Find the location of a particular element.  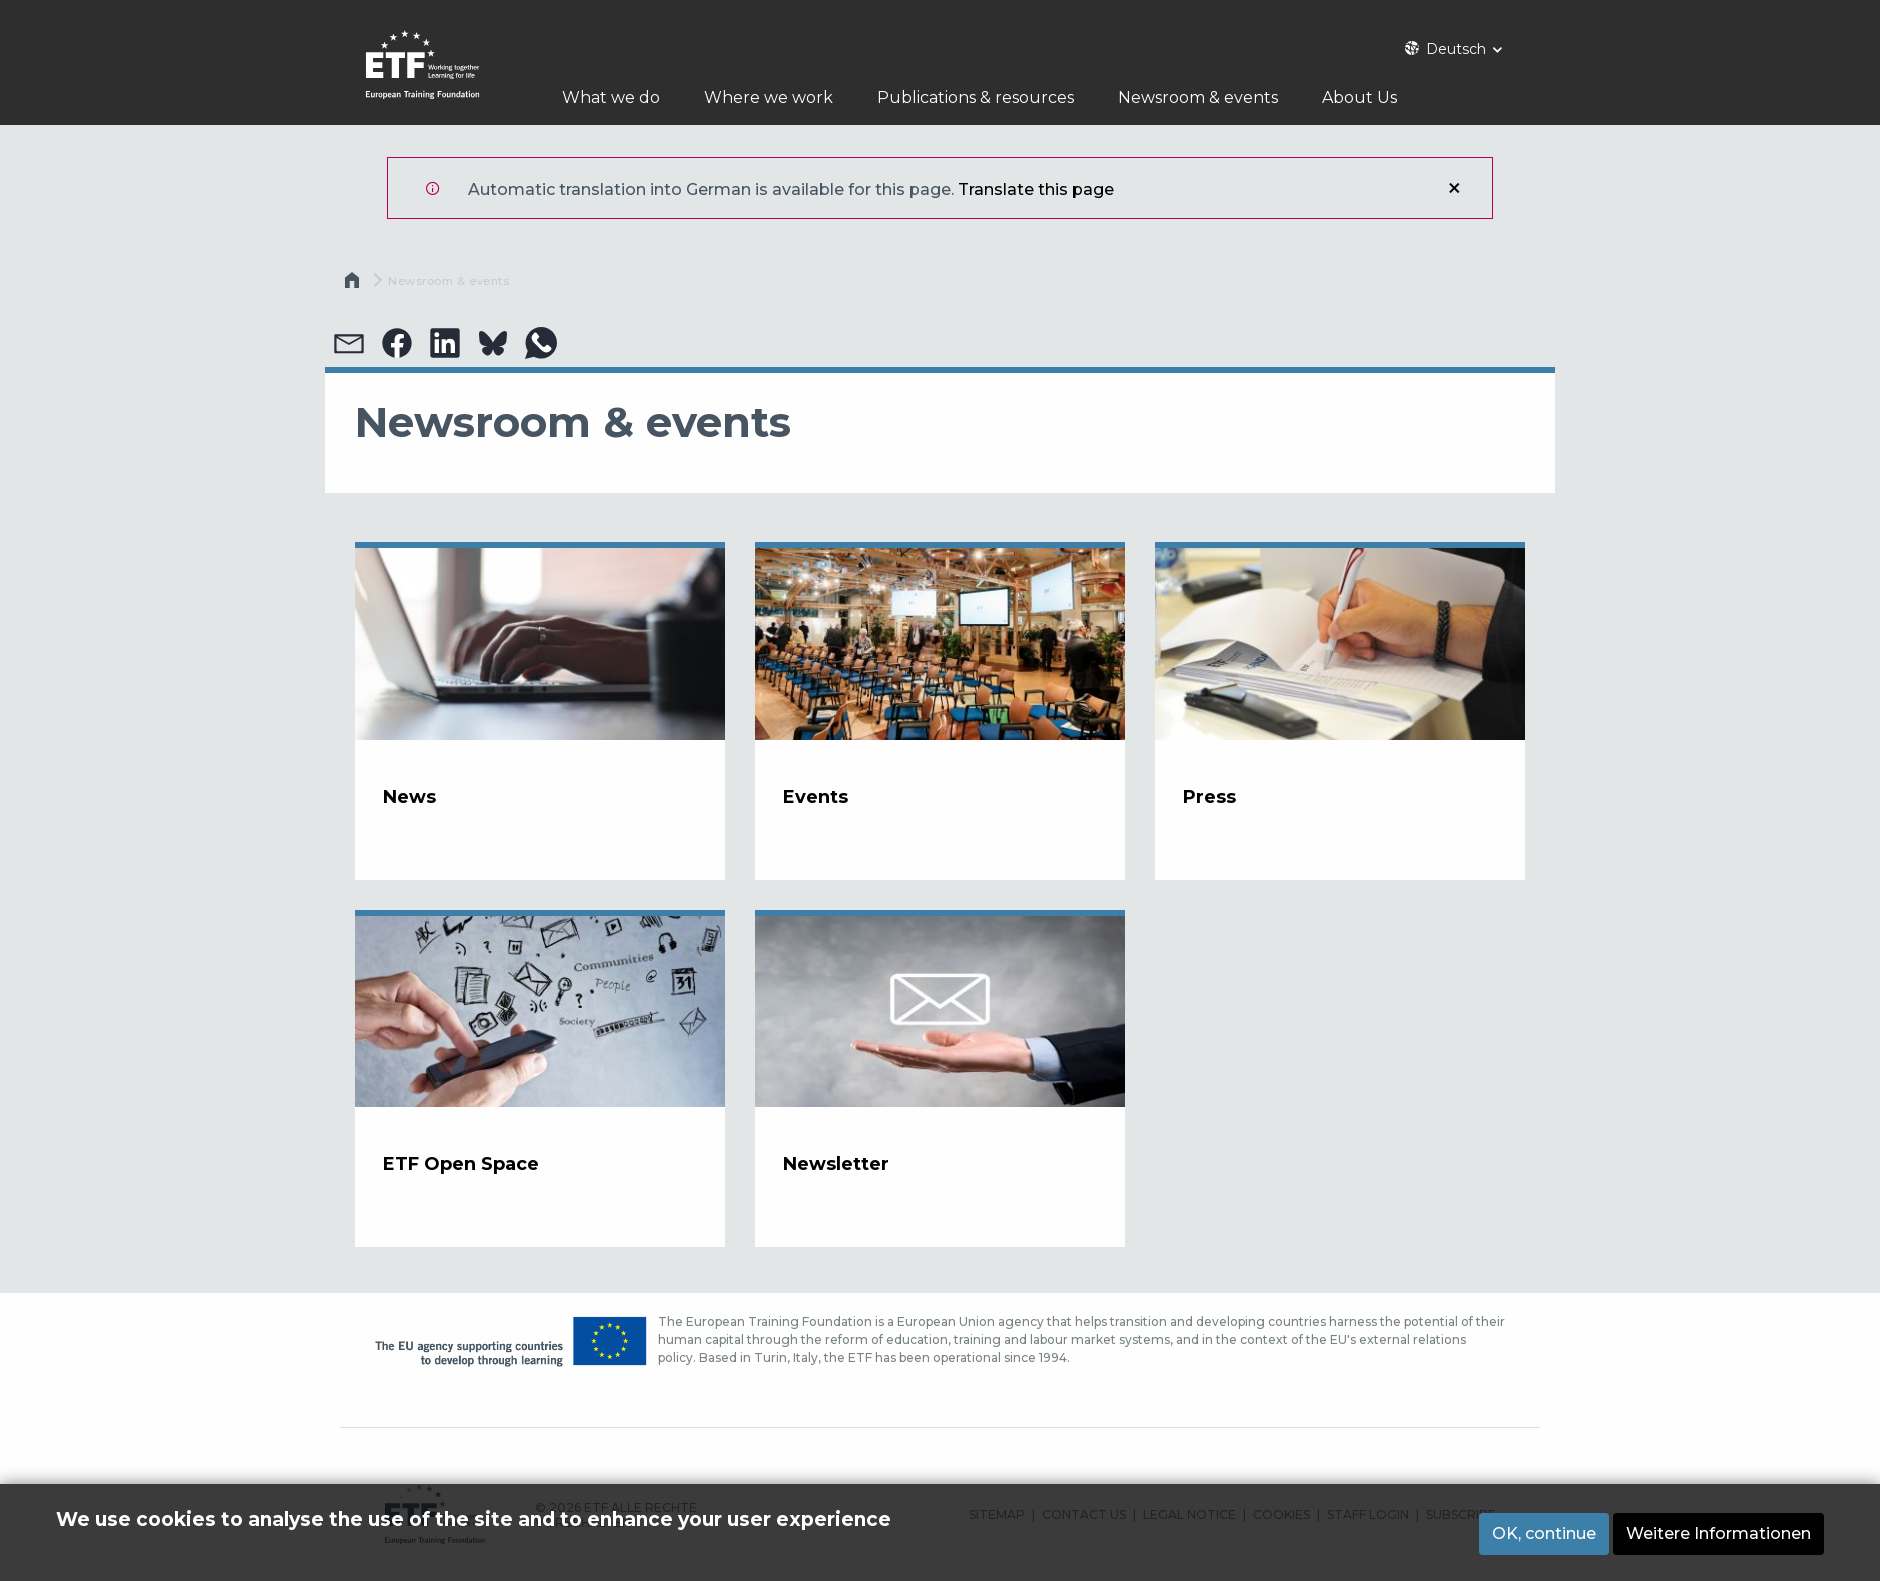

OK, continue is located at coordinates (1544, 1533).